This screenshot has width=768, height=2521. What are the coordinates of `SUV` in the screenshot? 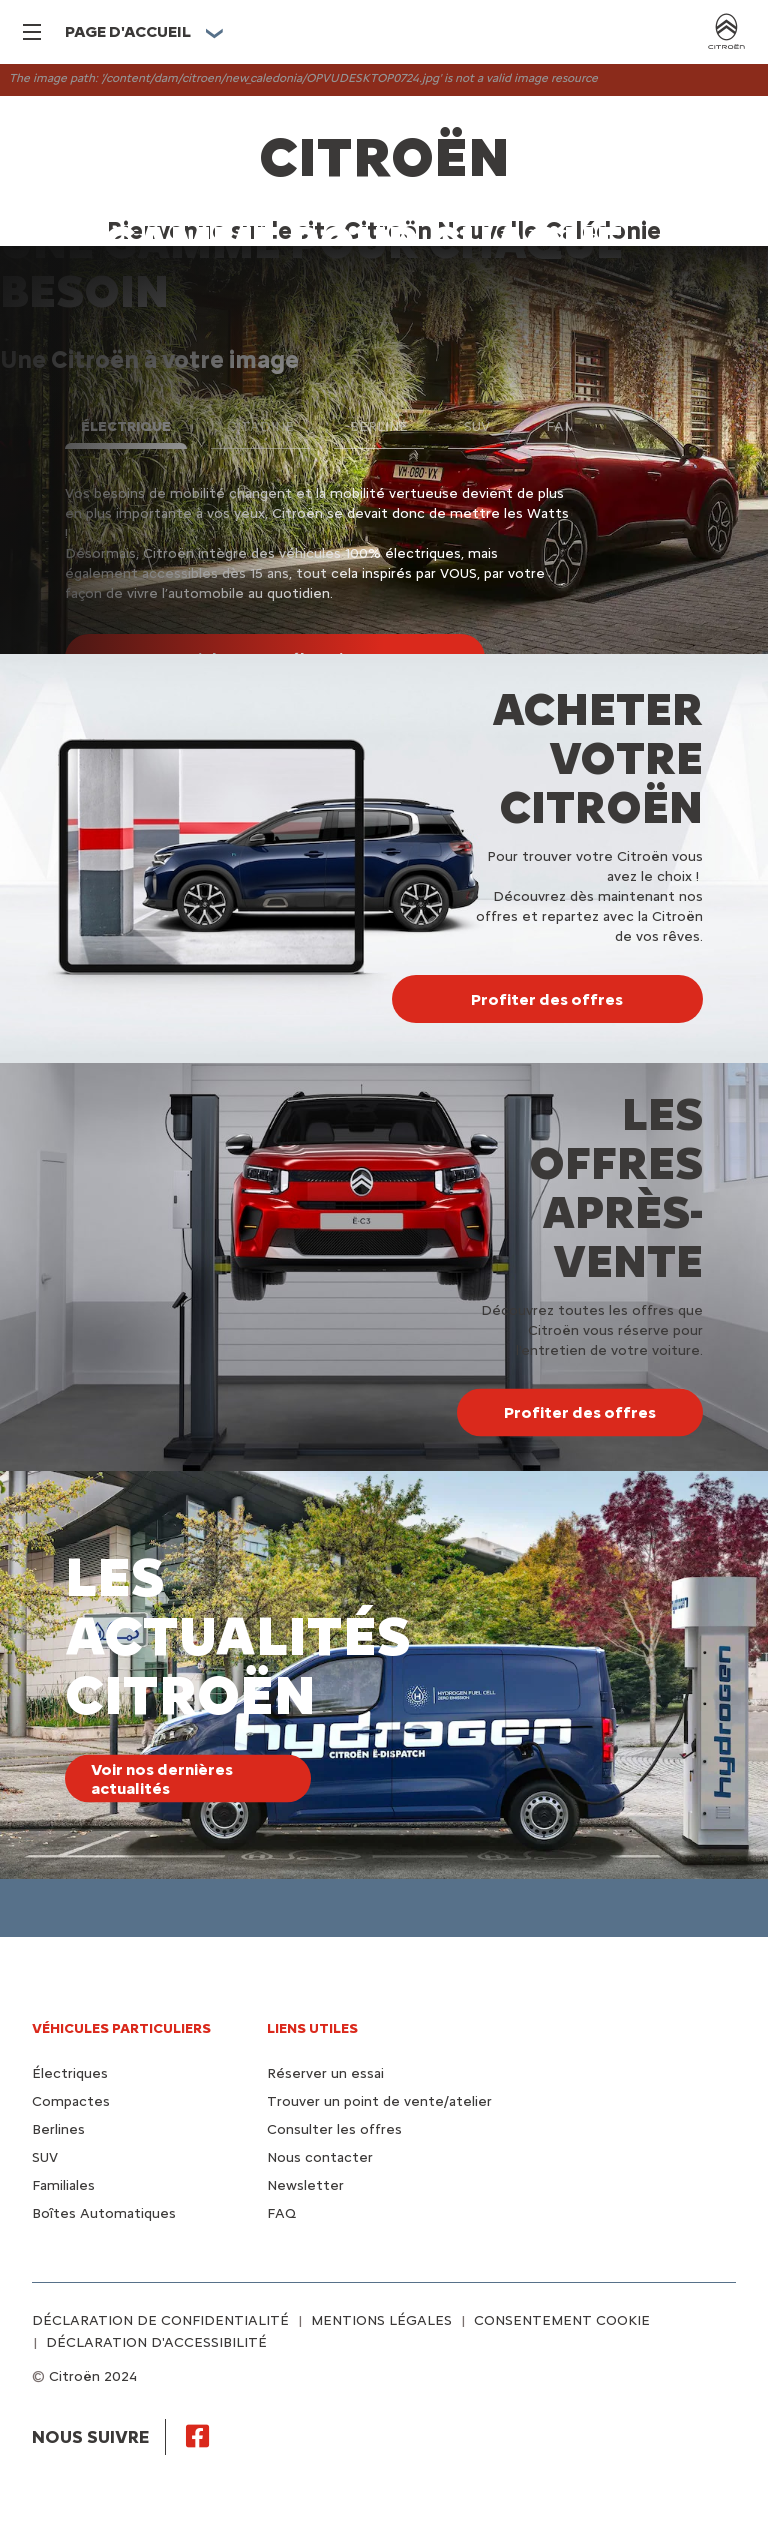 It's located at (45, 2157).